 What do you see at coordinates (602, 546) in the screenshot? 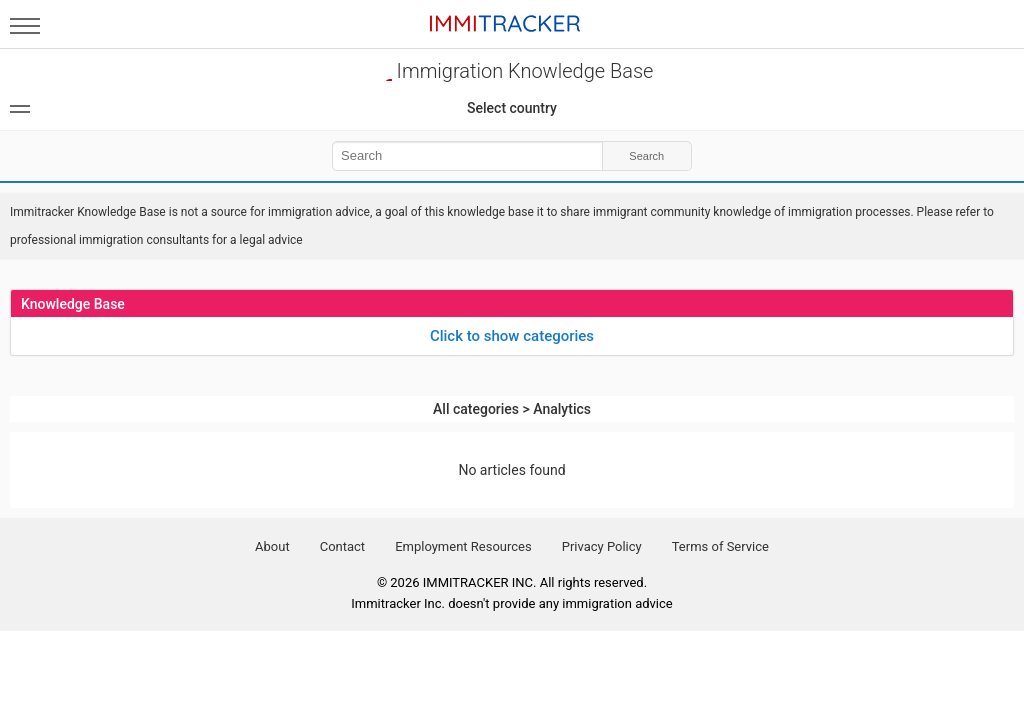
I see `Privacy Policy` at bounding box center [602, 546].